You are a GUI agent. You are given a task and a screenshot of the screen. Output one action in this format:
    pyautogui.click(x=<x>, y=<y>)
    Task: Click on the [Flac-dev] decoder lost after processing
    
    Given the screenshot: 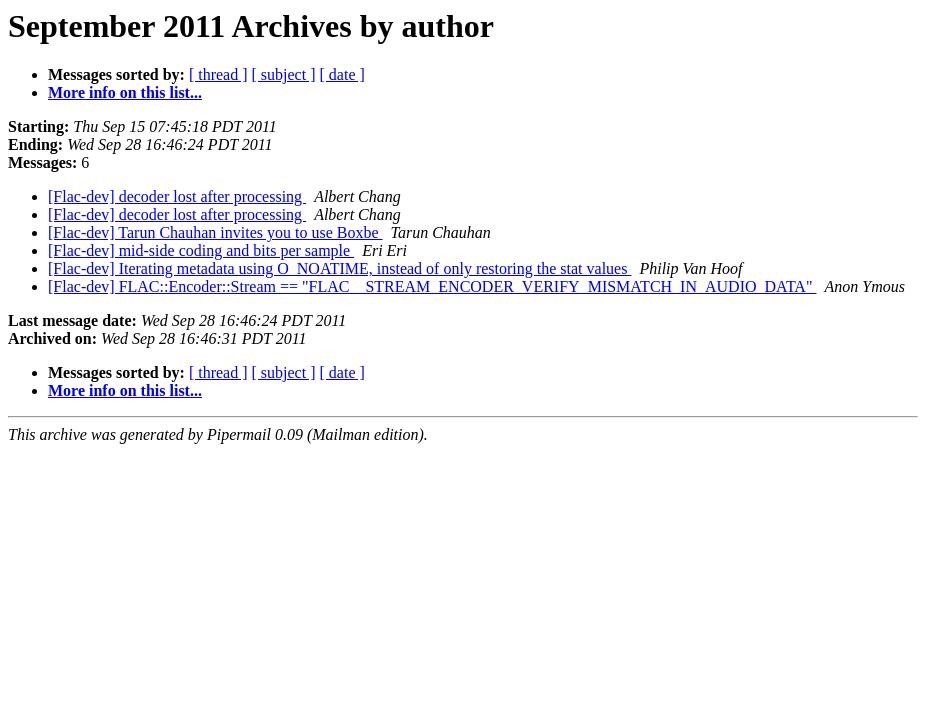 What is the action you would take?
    pyautogui.click(x=177, y=196)
    